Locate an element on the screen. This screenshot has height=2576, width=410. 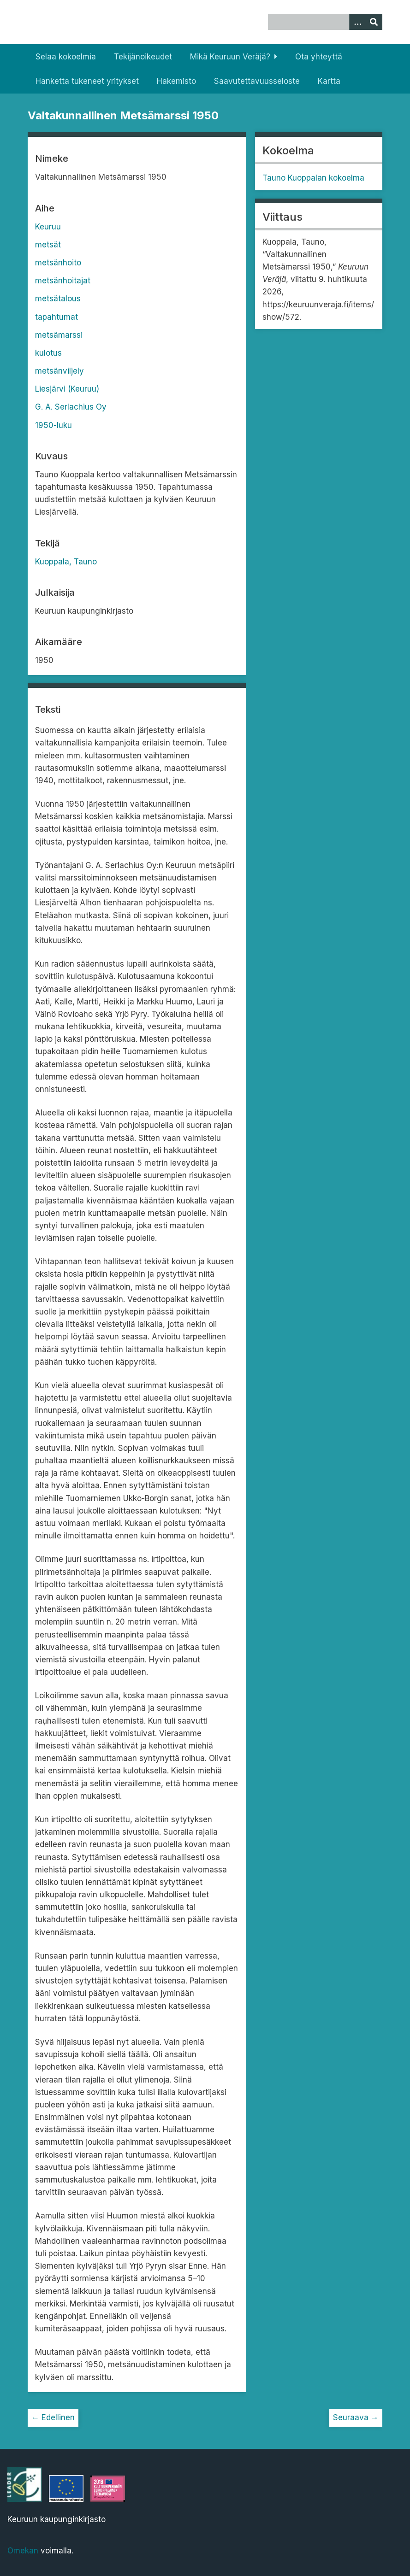
Omekan is located at coordinates (22, 2550).